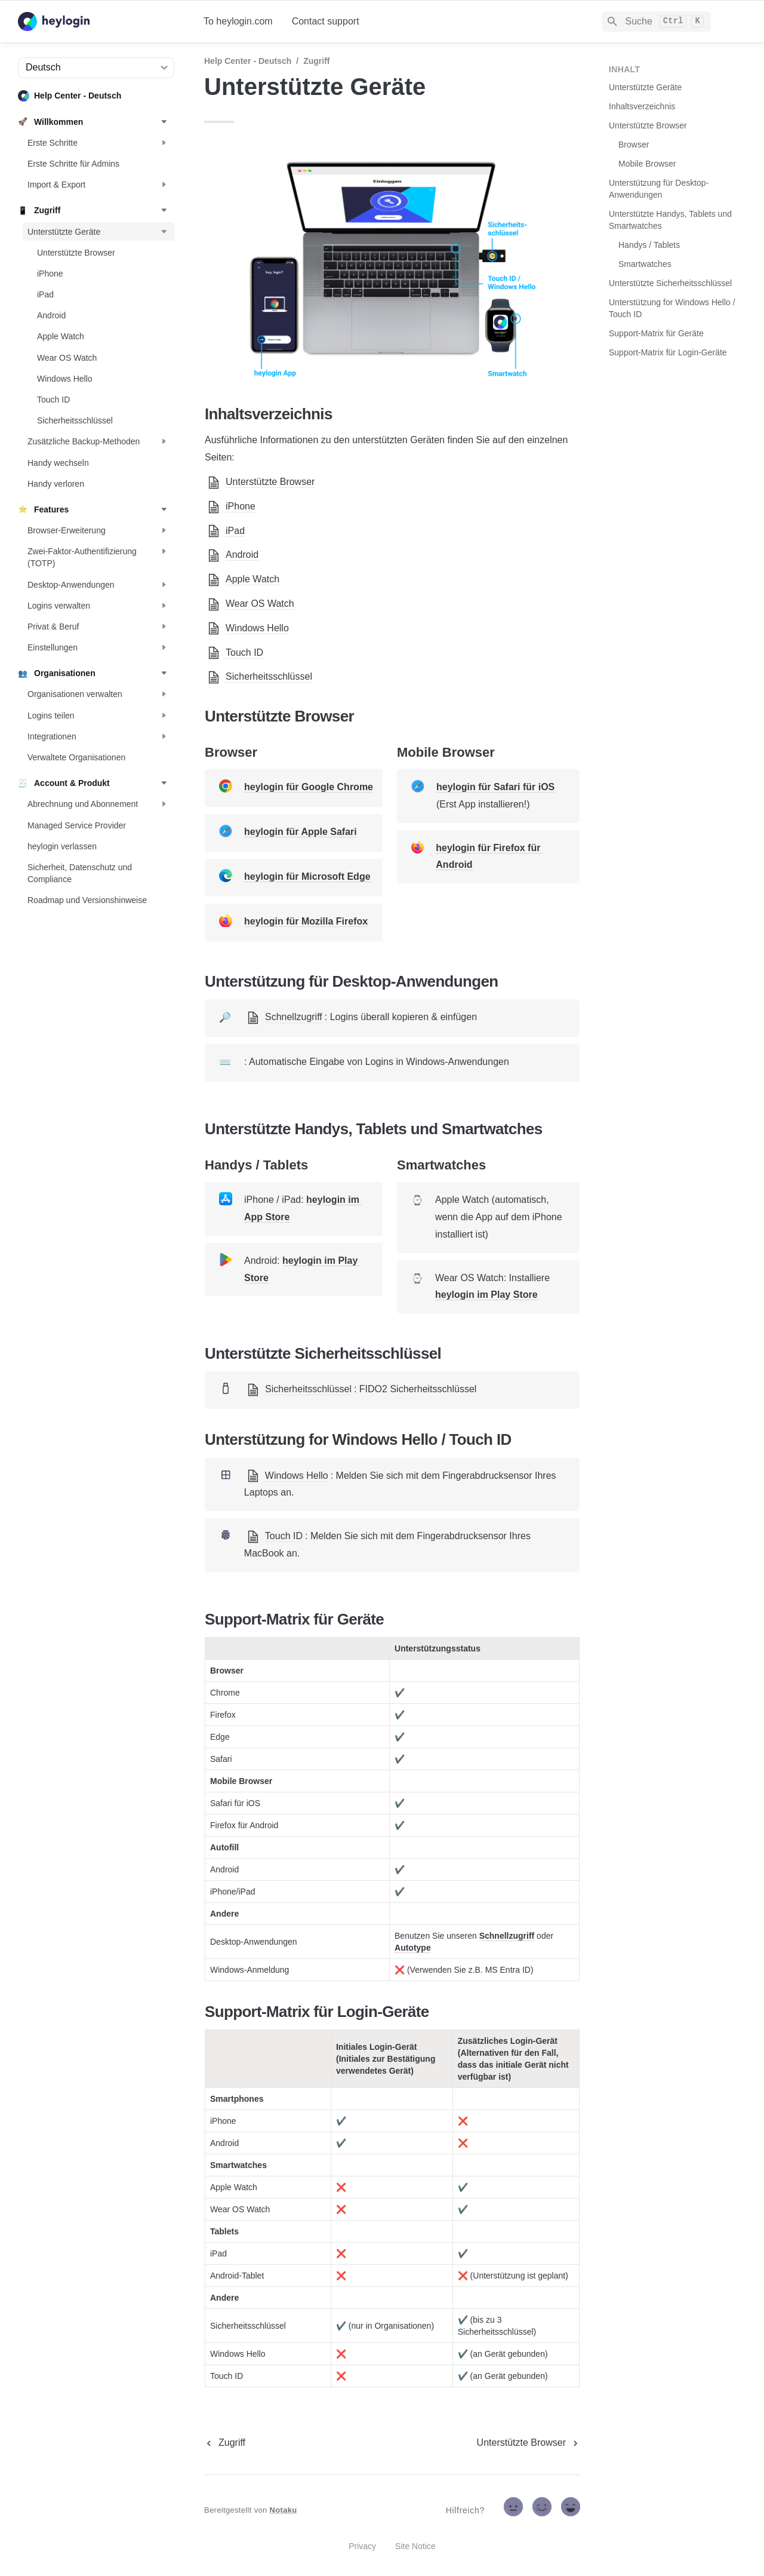  I want to click on To heylogin.com, so click(238, 21).